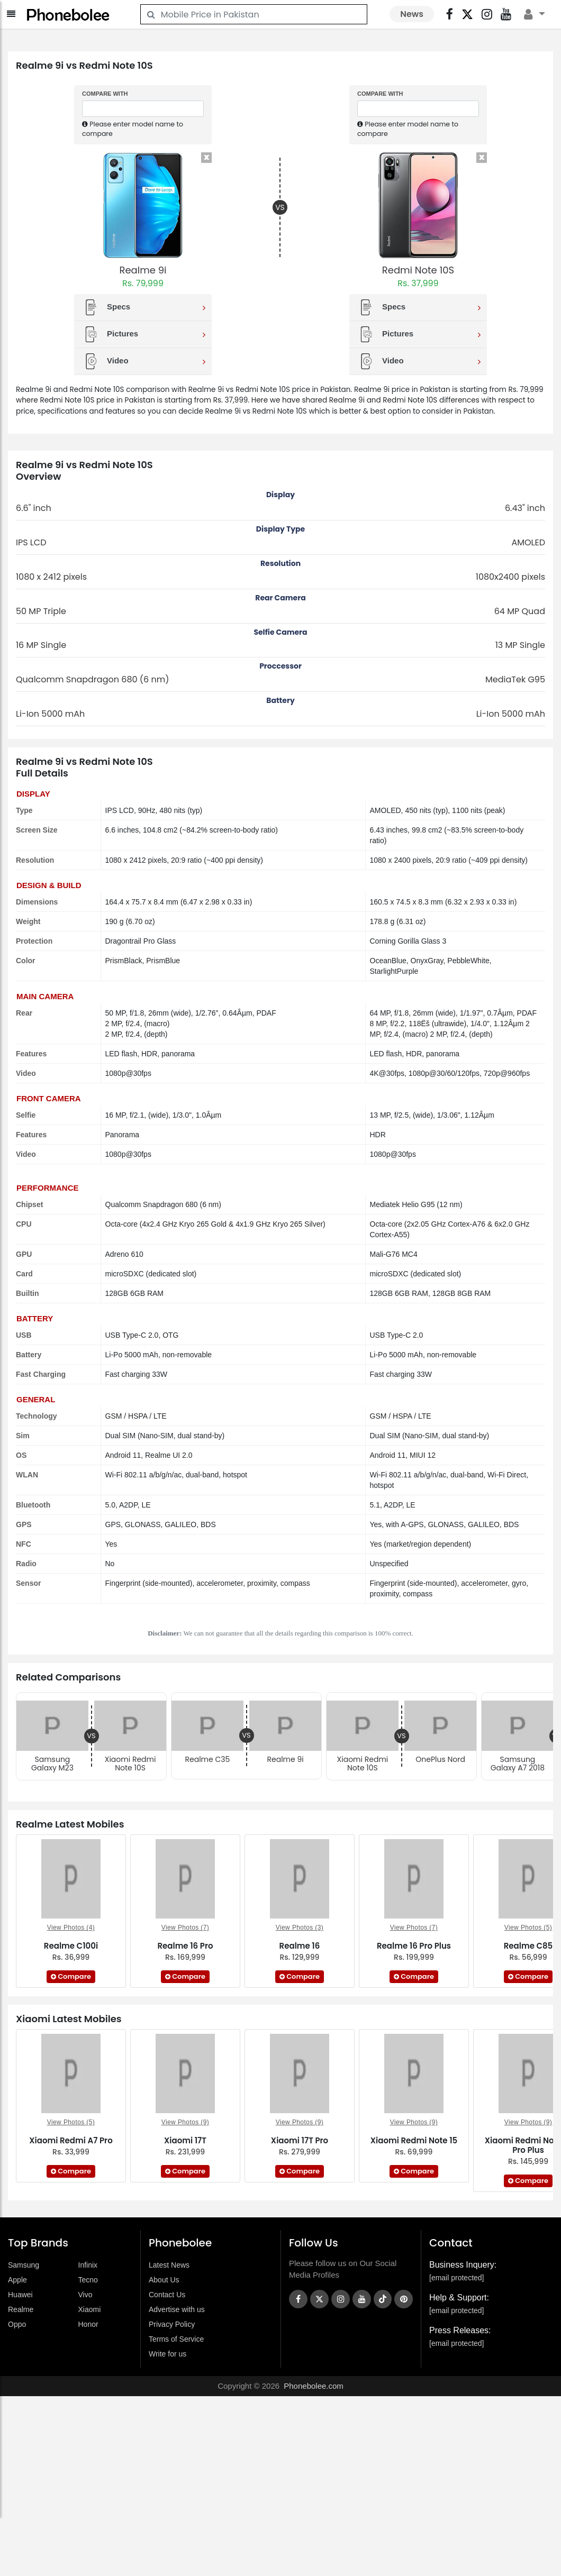  I want to click on View Photos (4), so click(71, 1927).